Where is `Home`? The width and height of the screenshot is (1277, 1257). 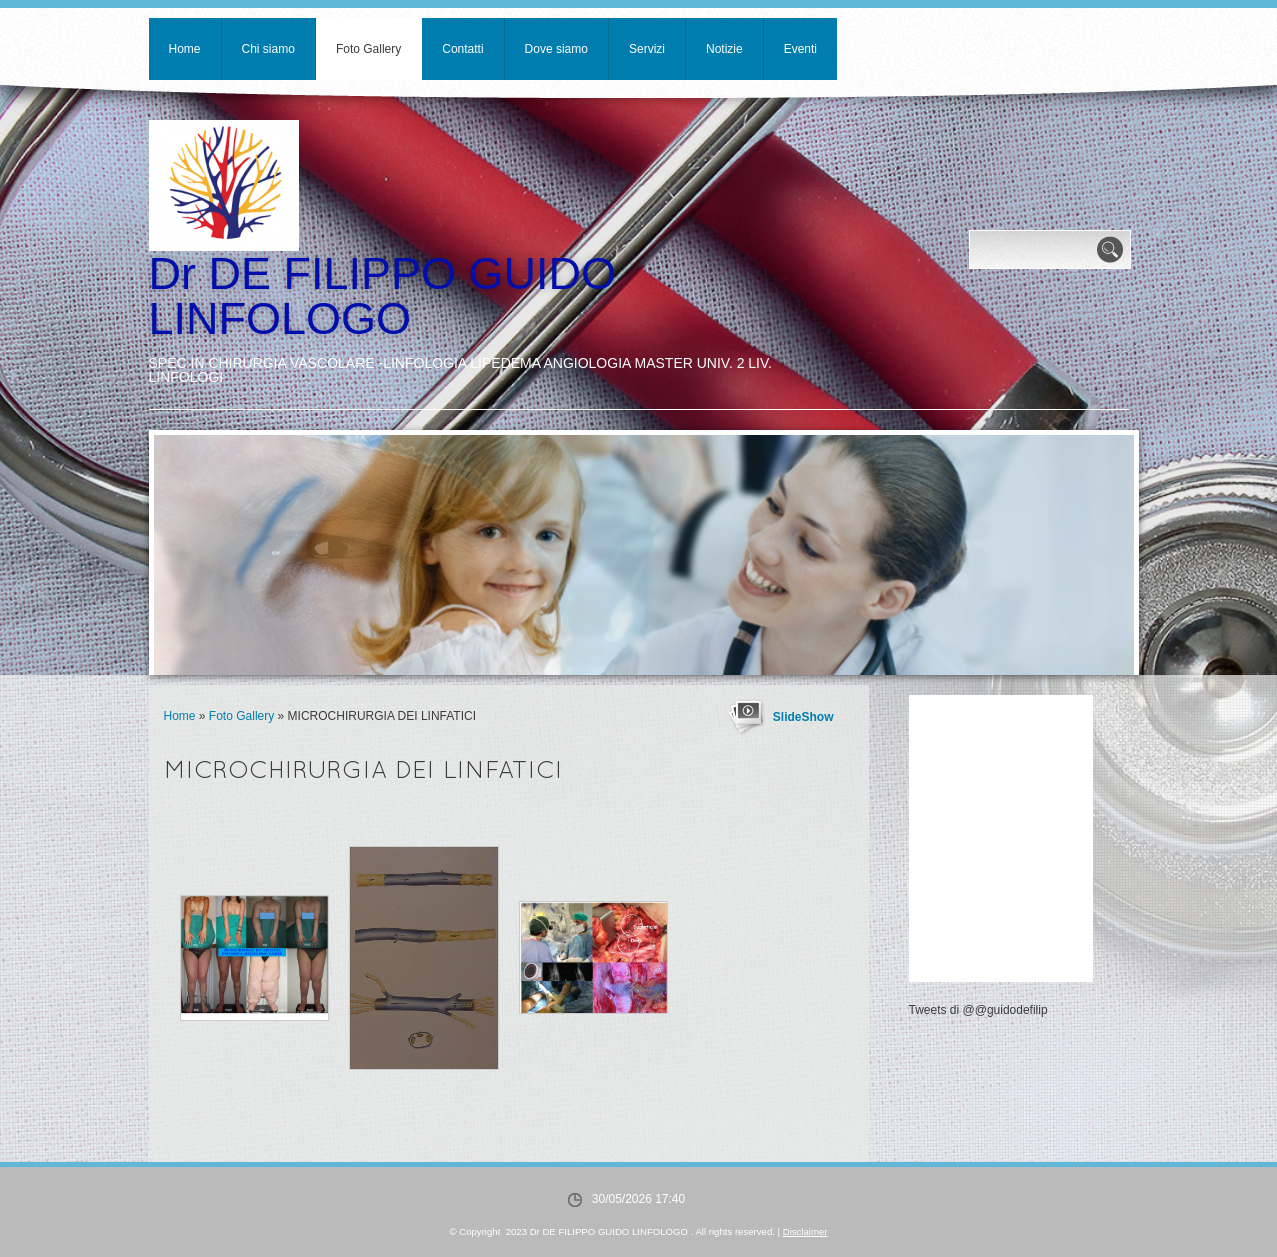 Home is located at coordinates (185, 49).